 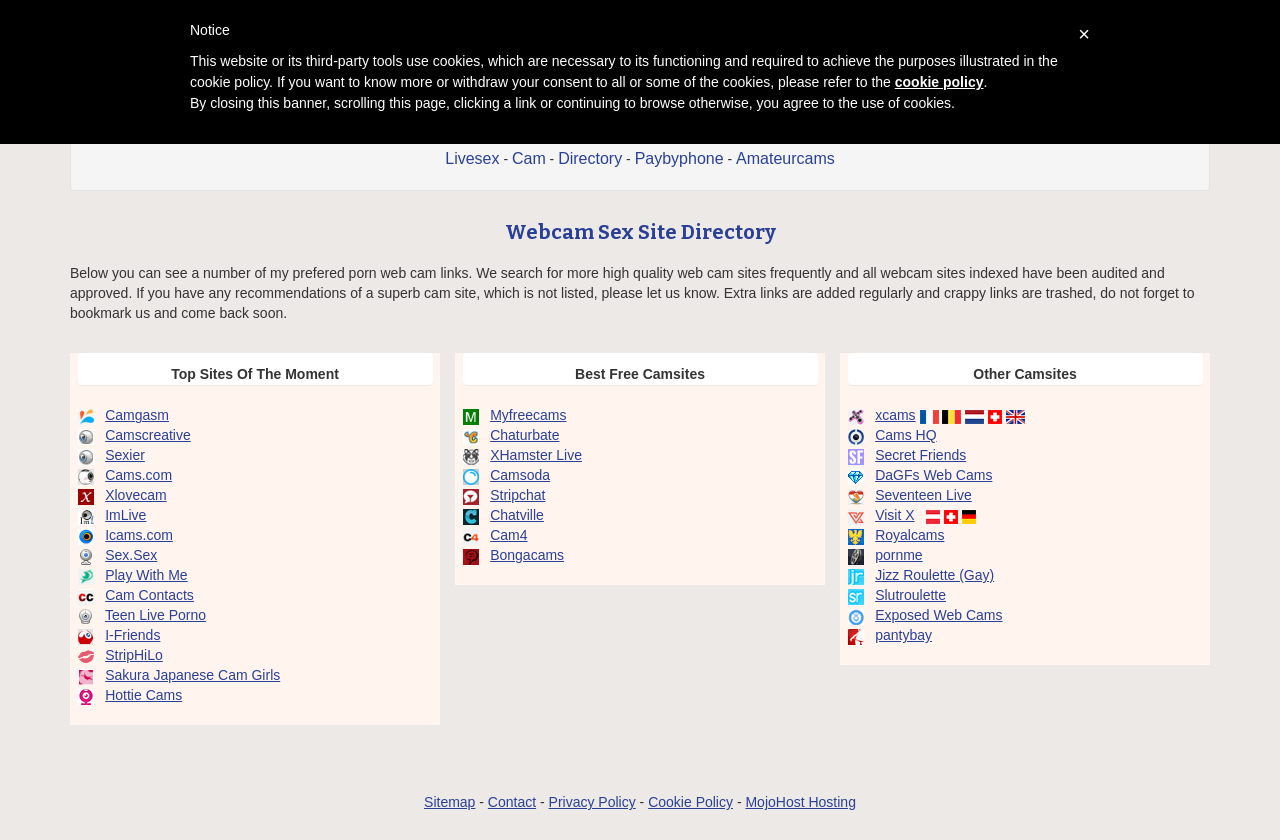 What do you see at coordinates (138, 475) in the screenshot?
I see `Cams.com` at bounding box center [138, 475].